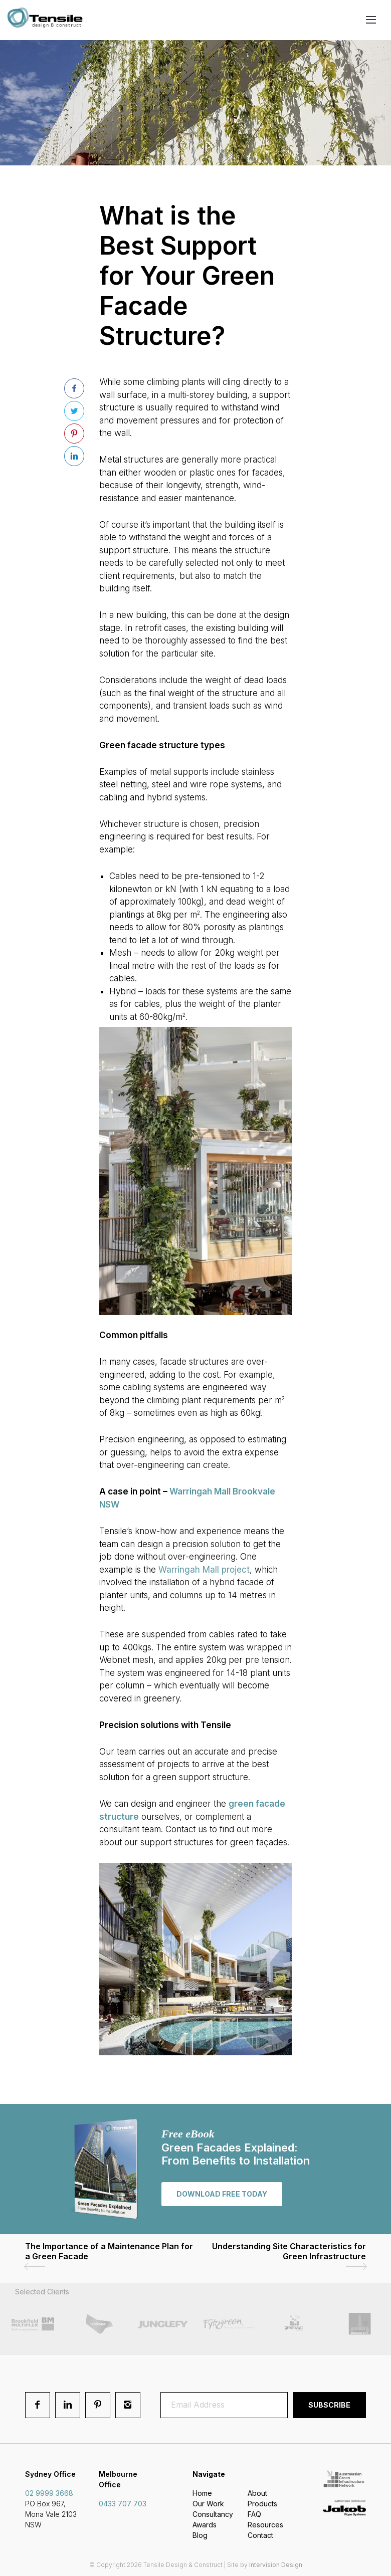  Describe the element at coordinates (204, 1570) in the screenshot. I see `Warringah Mall project` at that location.